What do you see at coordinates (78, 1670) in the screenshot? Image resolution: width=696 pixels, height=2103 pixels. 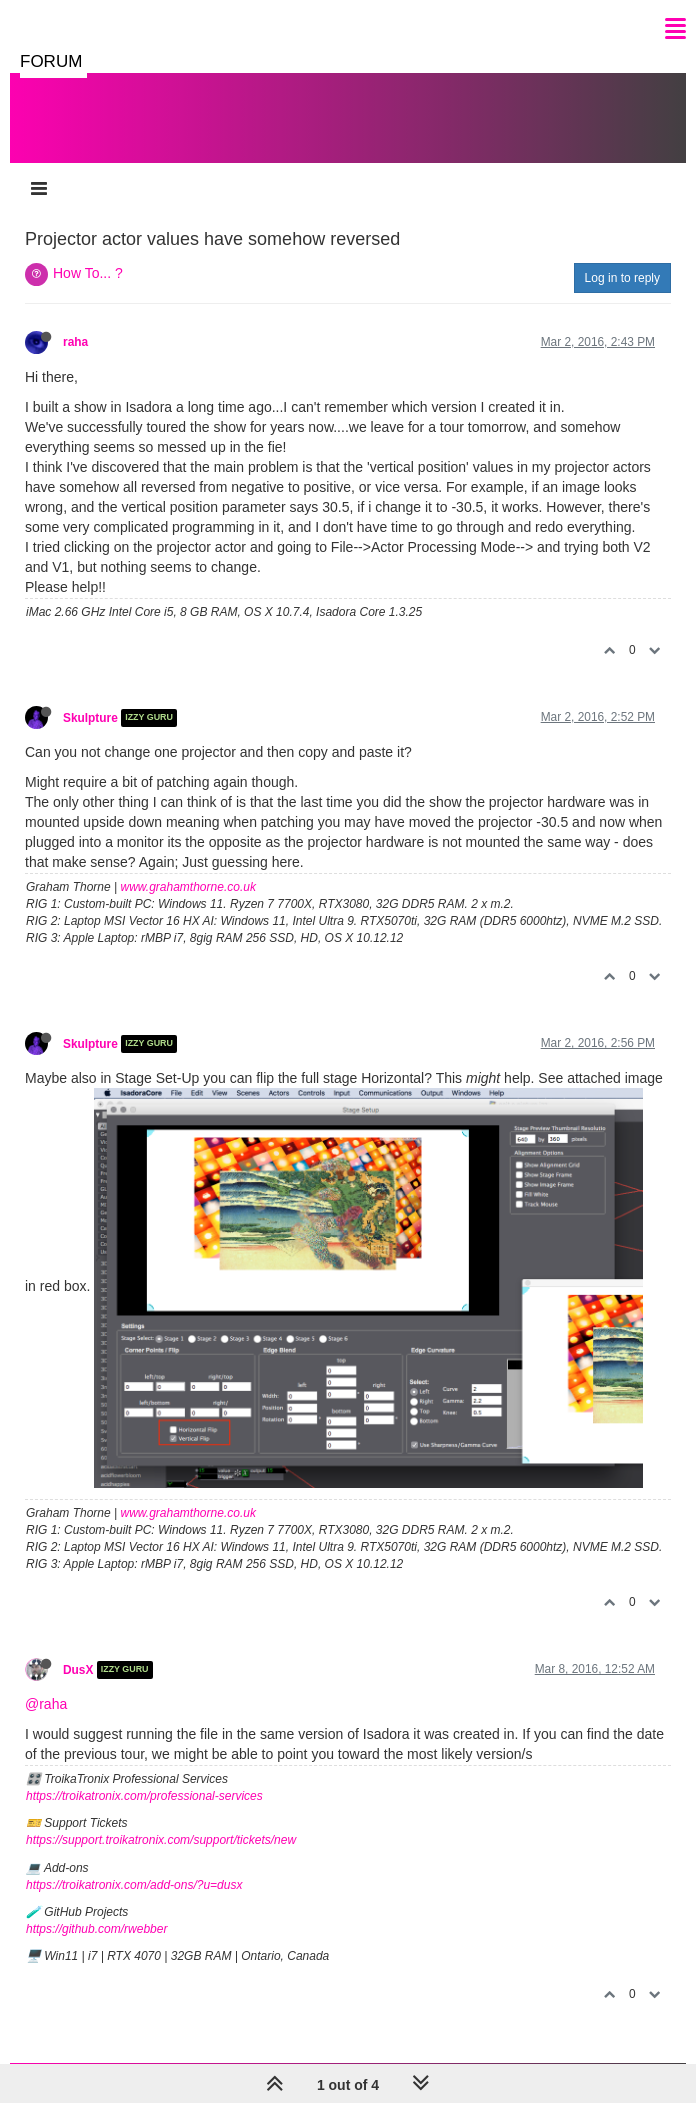 I see `DusX` at bounding box center [78, 1670].